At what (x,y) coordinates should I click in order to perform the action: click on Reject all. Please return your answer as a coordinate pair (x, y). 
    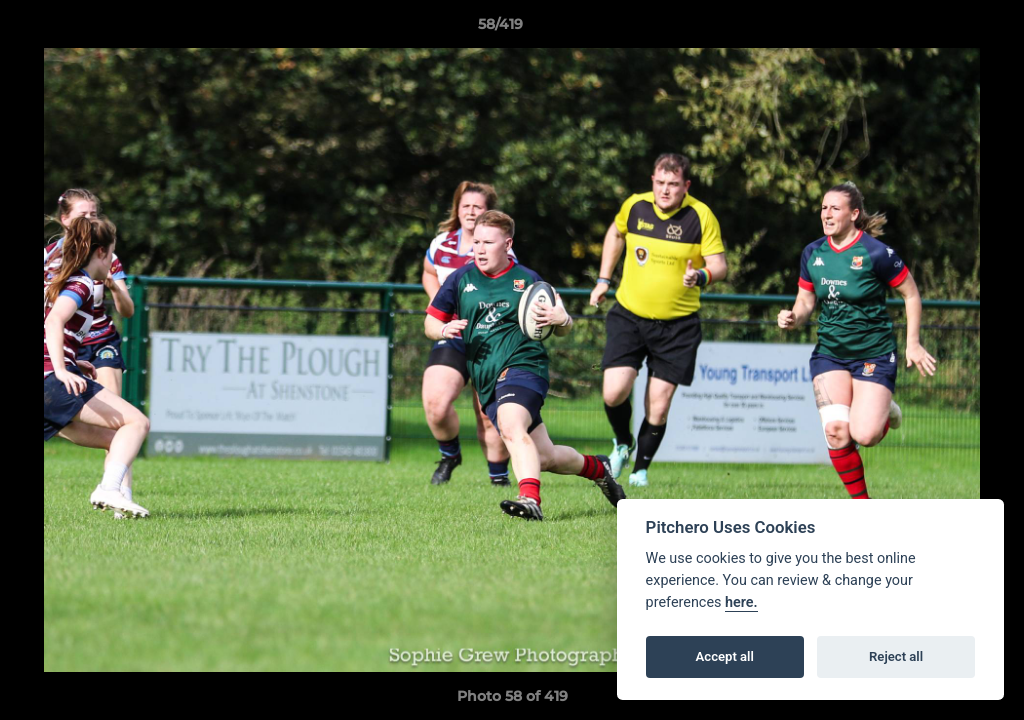
    Looking at the image, I should click on (896, 656).